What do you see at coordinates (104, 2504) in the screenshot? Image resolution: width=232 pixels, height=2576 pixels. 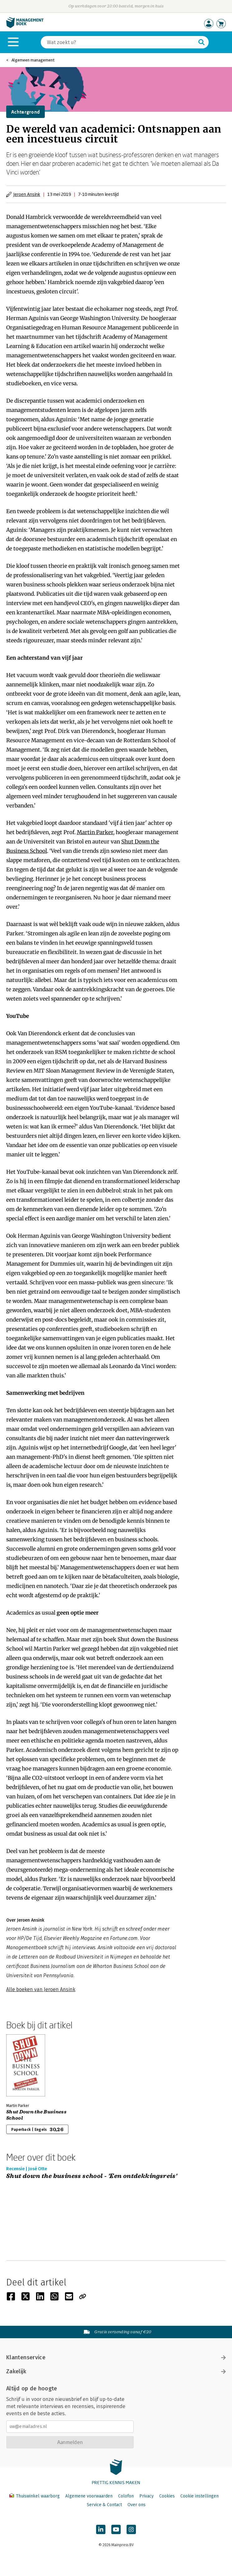 I see `Service & Contact` at bounding box center [104, 2504].